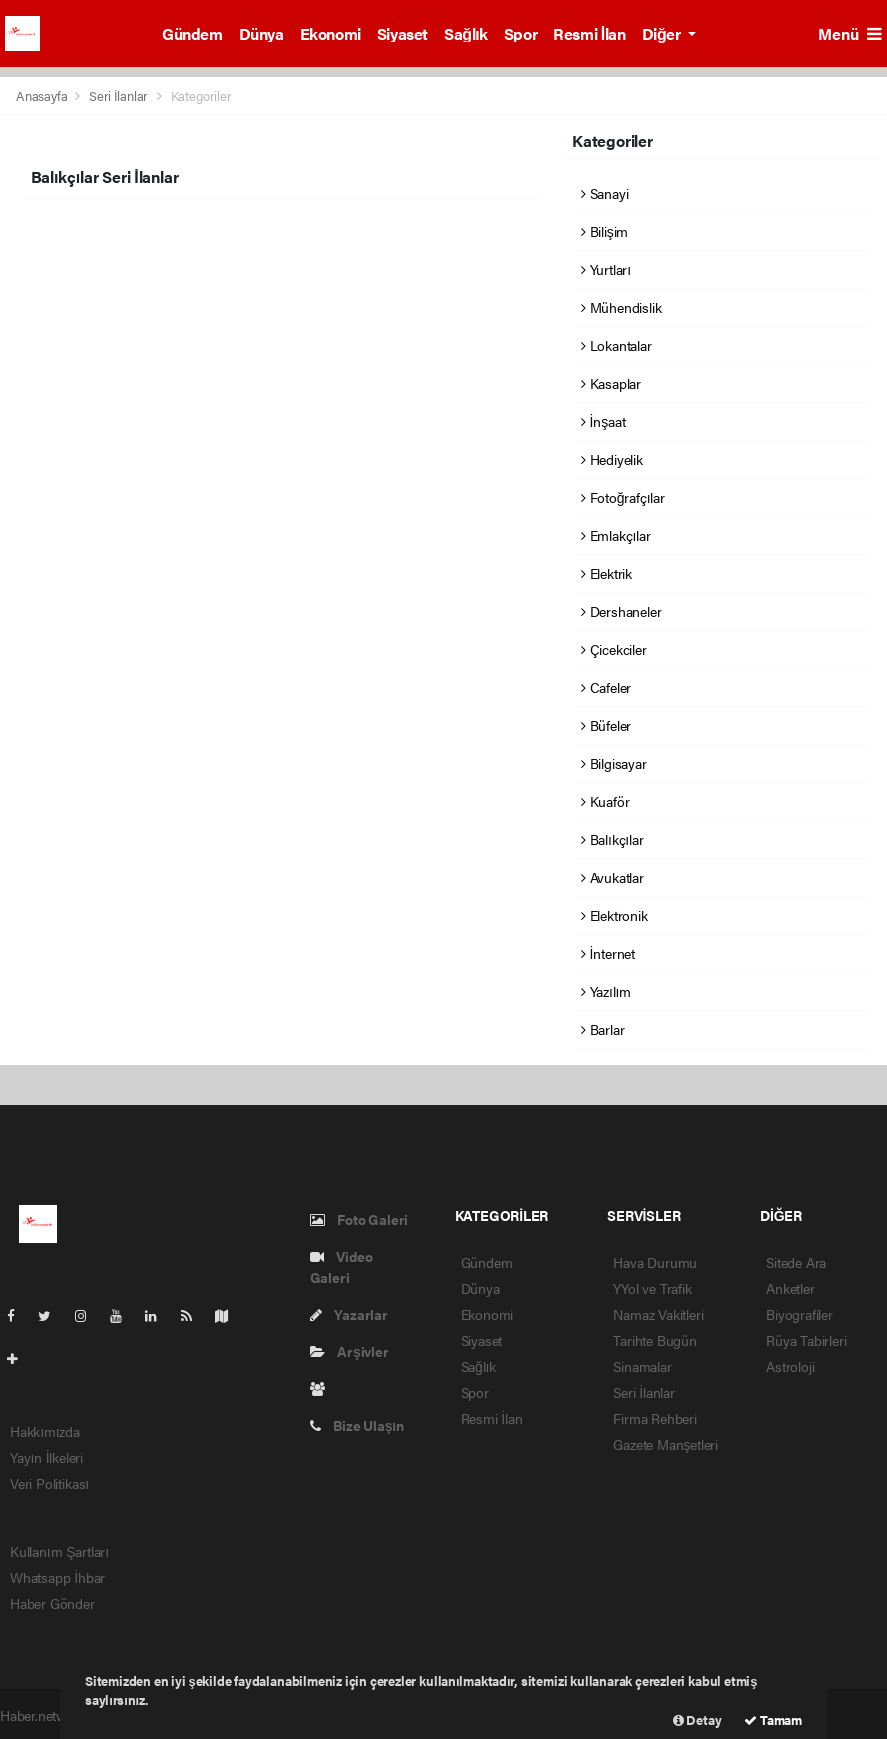 The height and width of the screenshot is (1739, 887). Describe the element at coordinates (602, 1029) in the screenshot. I see `Barlar` at that location.